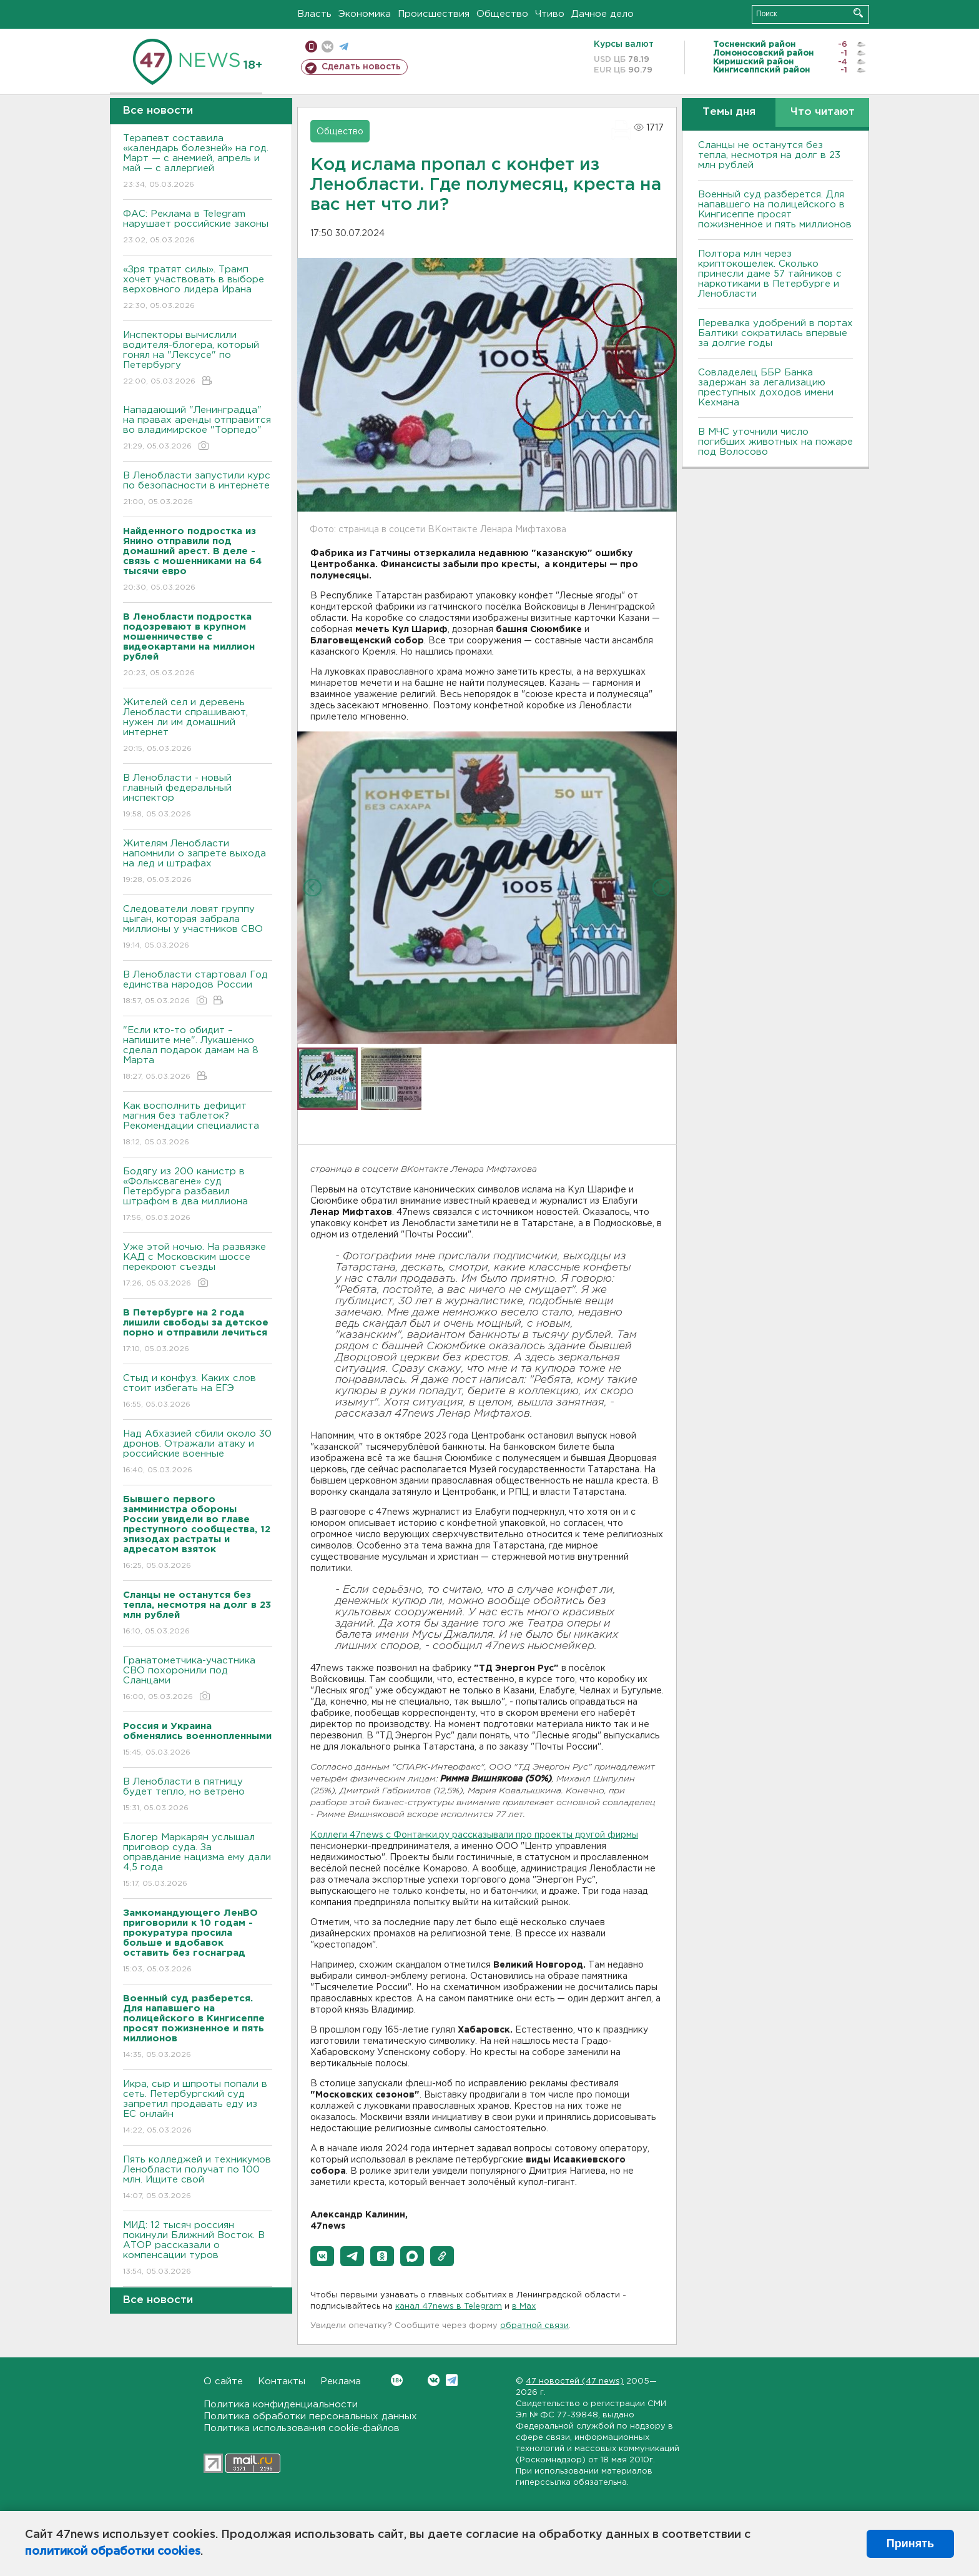  Describe the element at coordinates (197, 227) in the screenshot. I see `ФАС: Реклама в Telegram нарушает российские законы` at that location.